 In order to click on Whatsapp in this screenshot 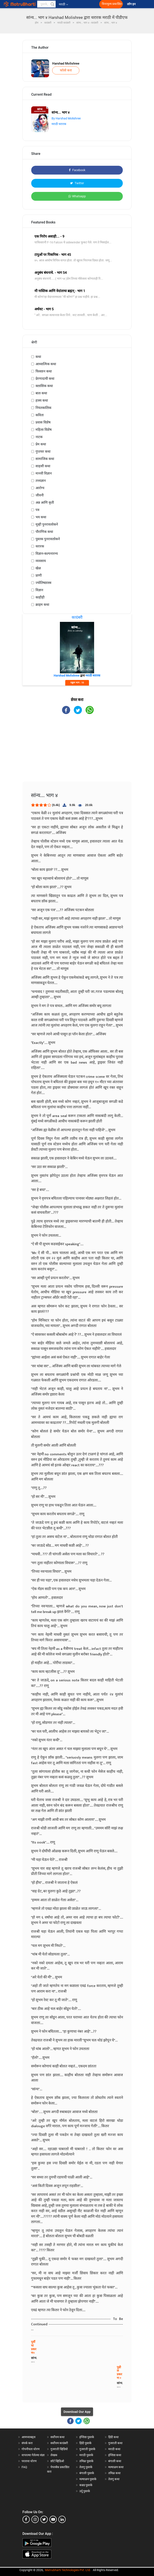, I will do `click(77, 196)`.